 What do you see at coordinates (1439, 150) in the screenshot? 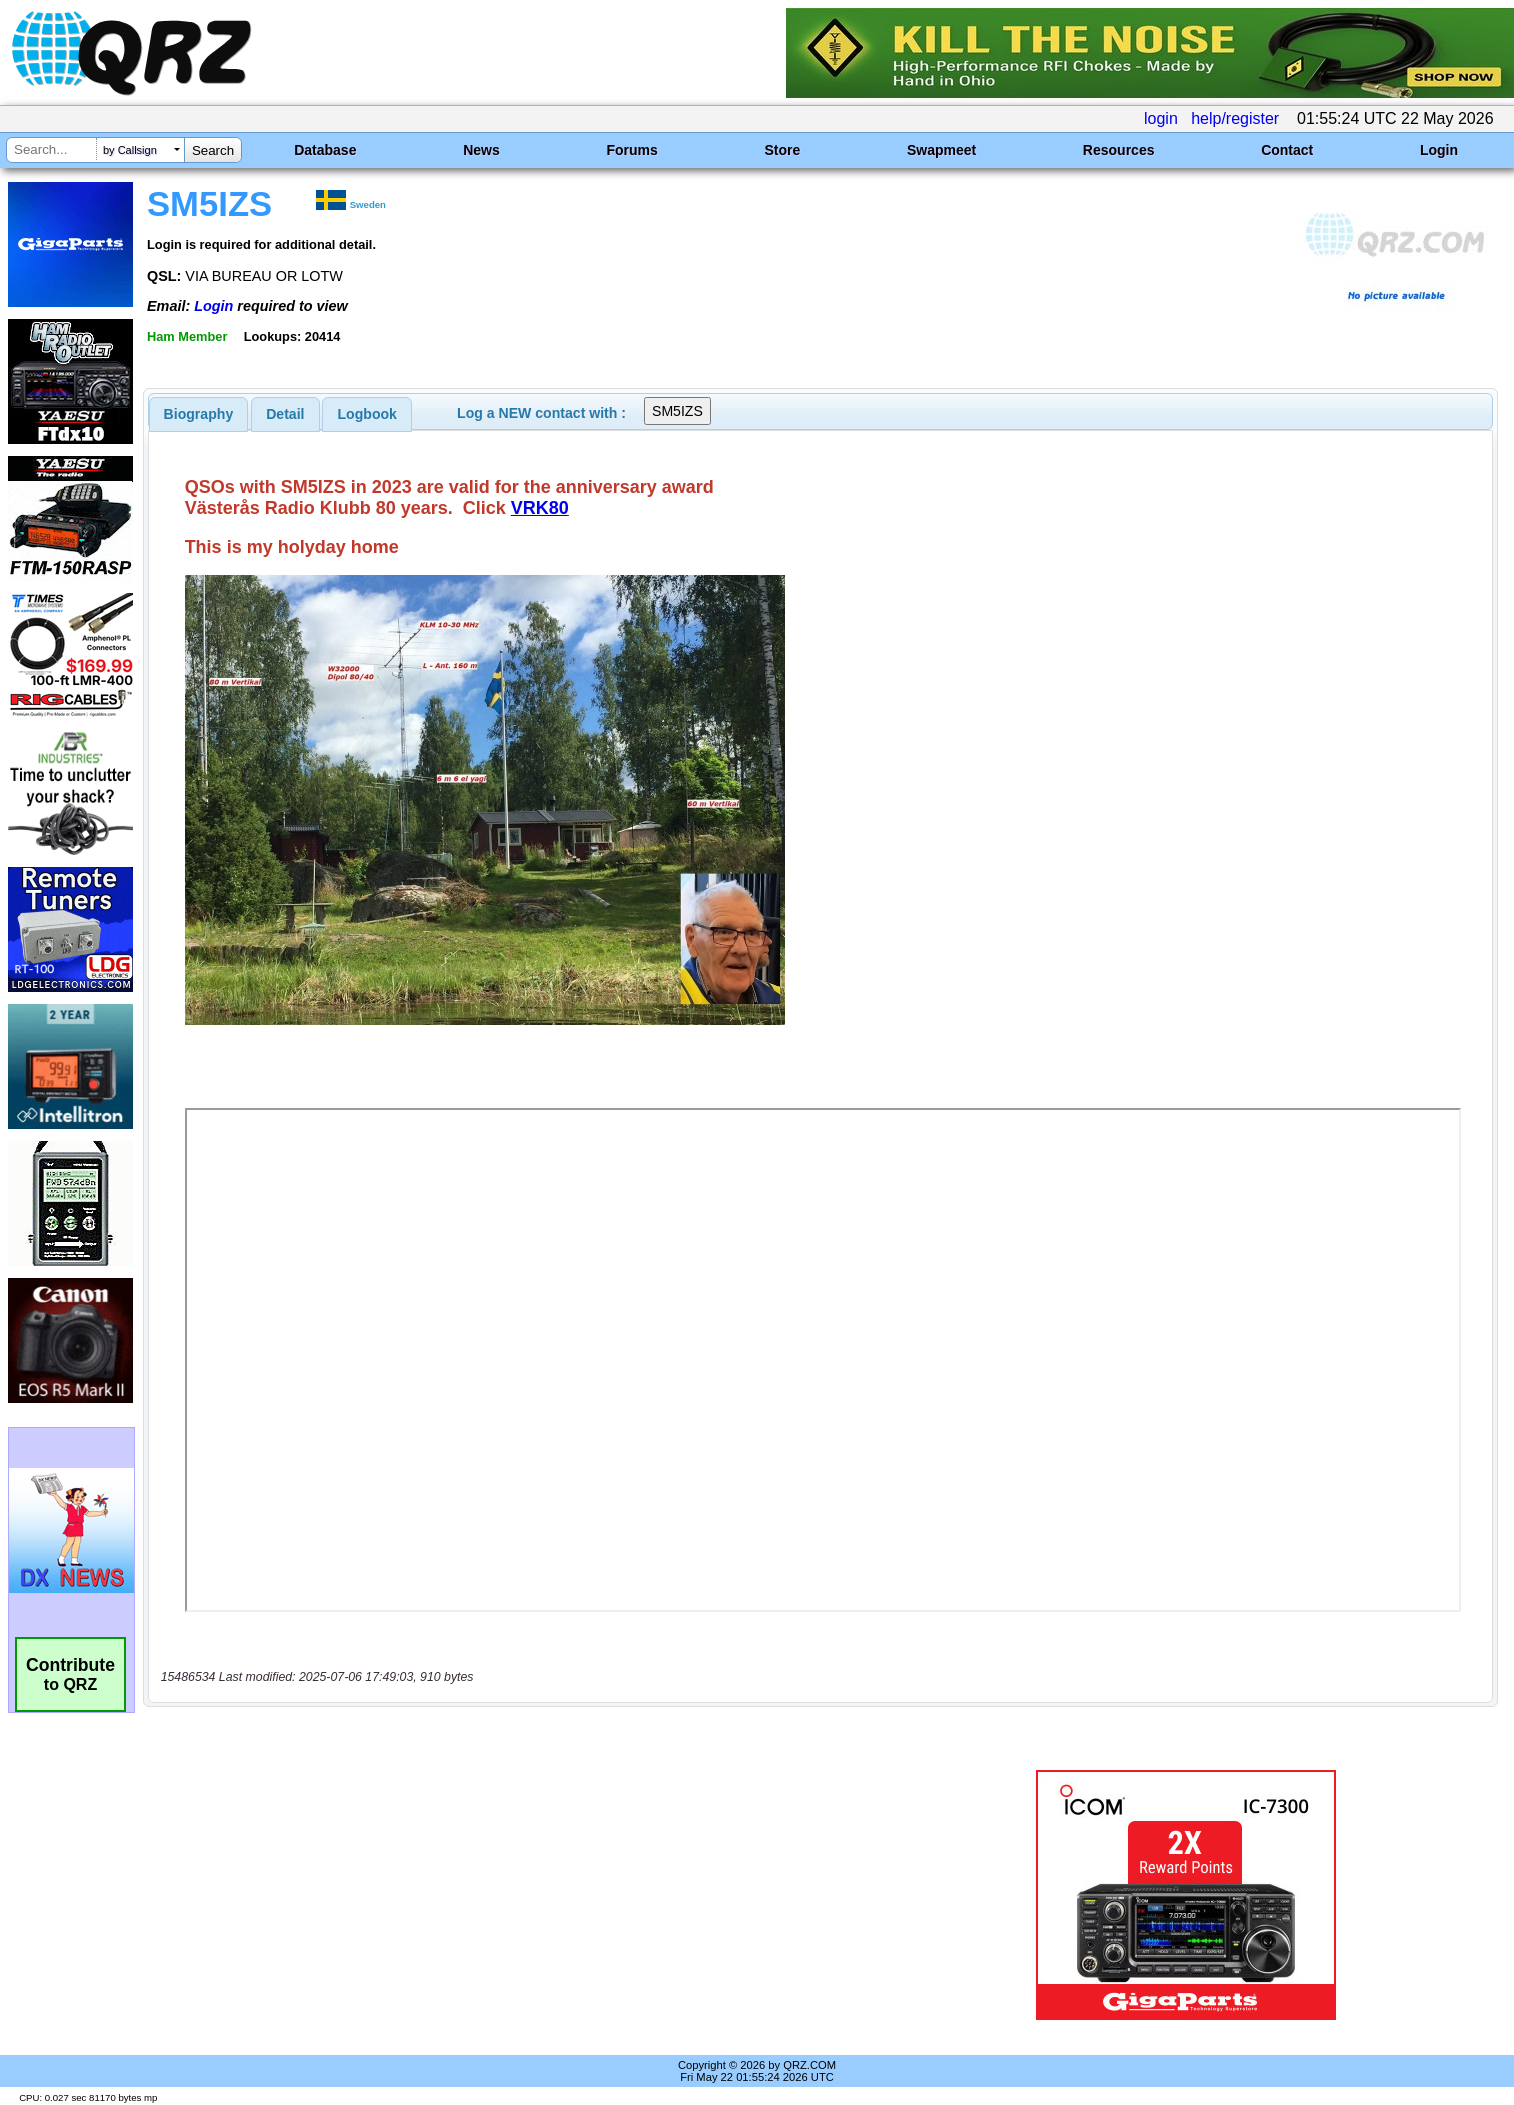
I see `Login` at bounding box center [1439, 150].